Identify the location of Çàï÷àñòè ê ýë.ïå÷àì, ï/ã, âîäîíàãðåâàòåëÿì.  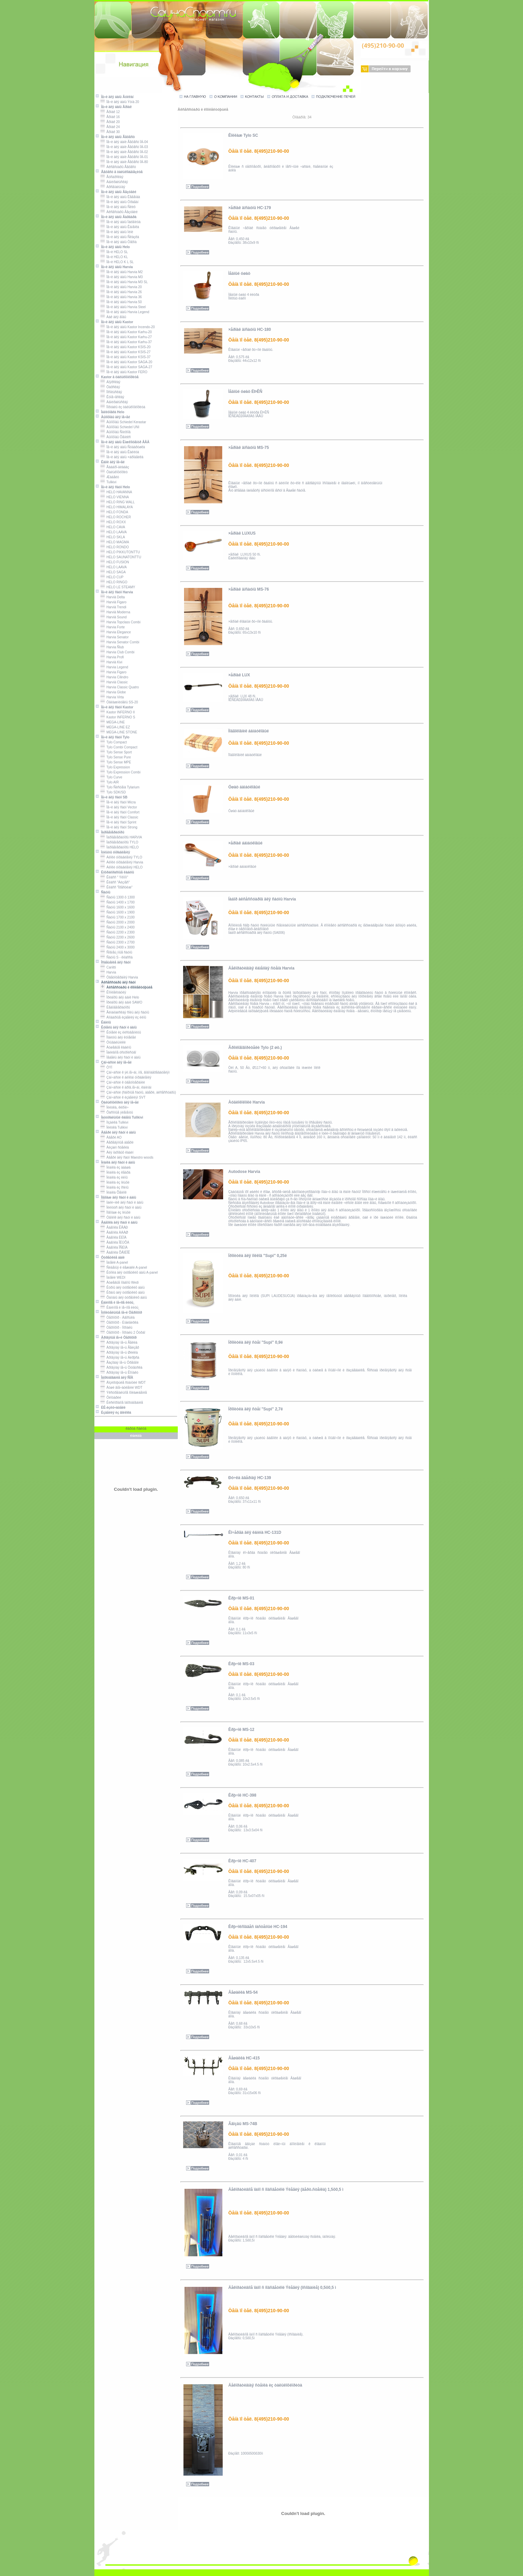
(135, 1072).